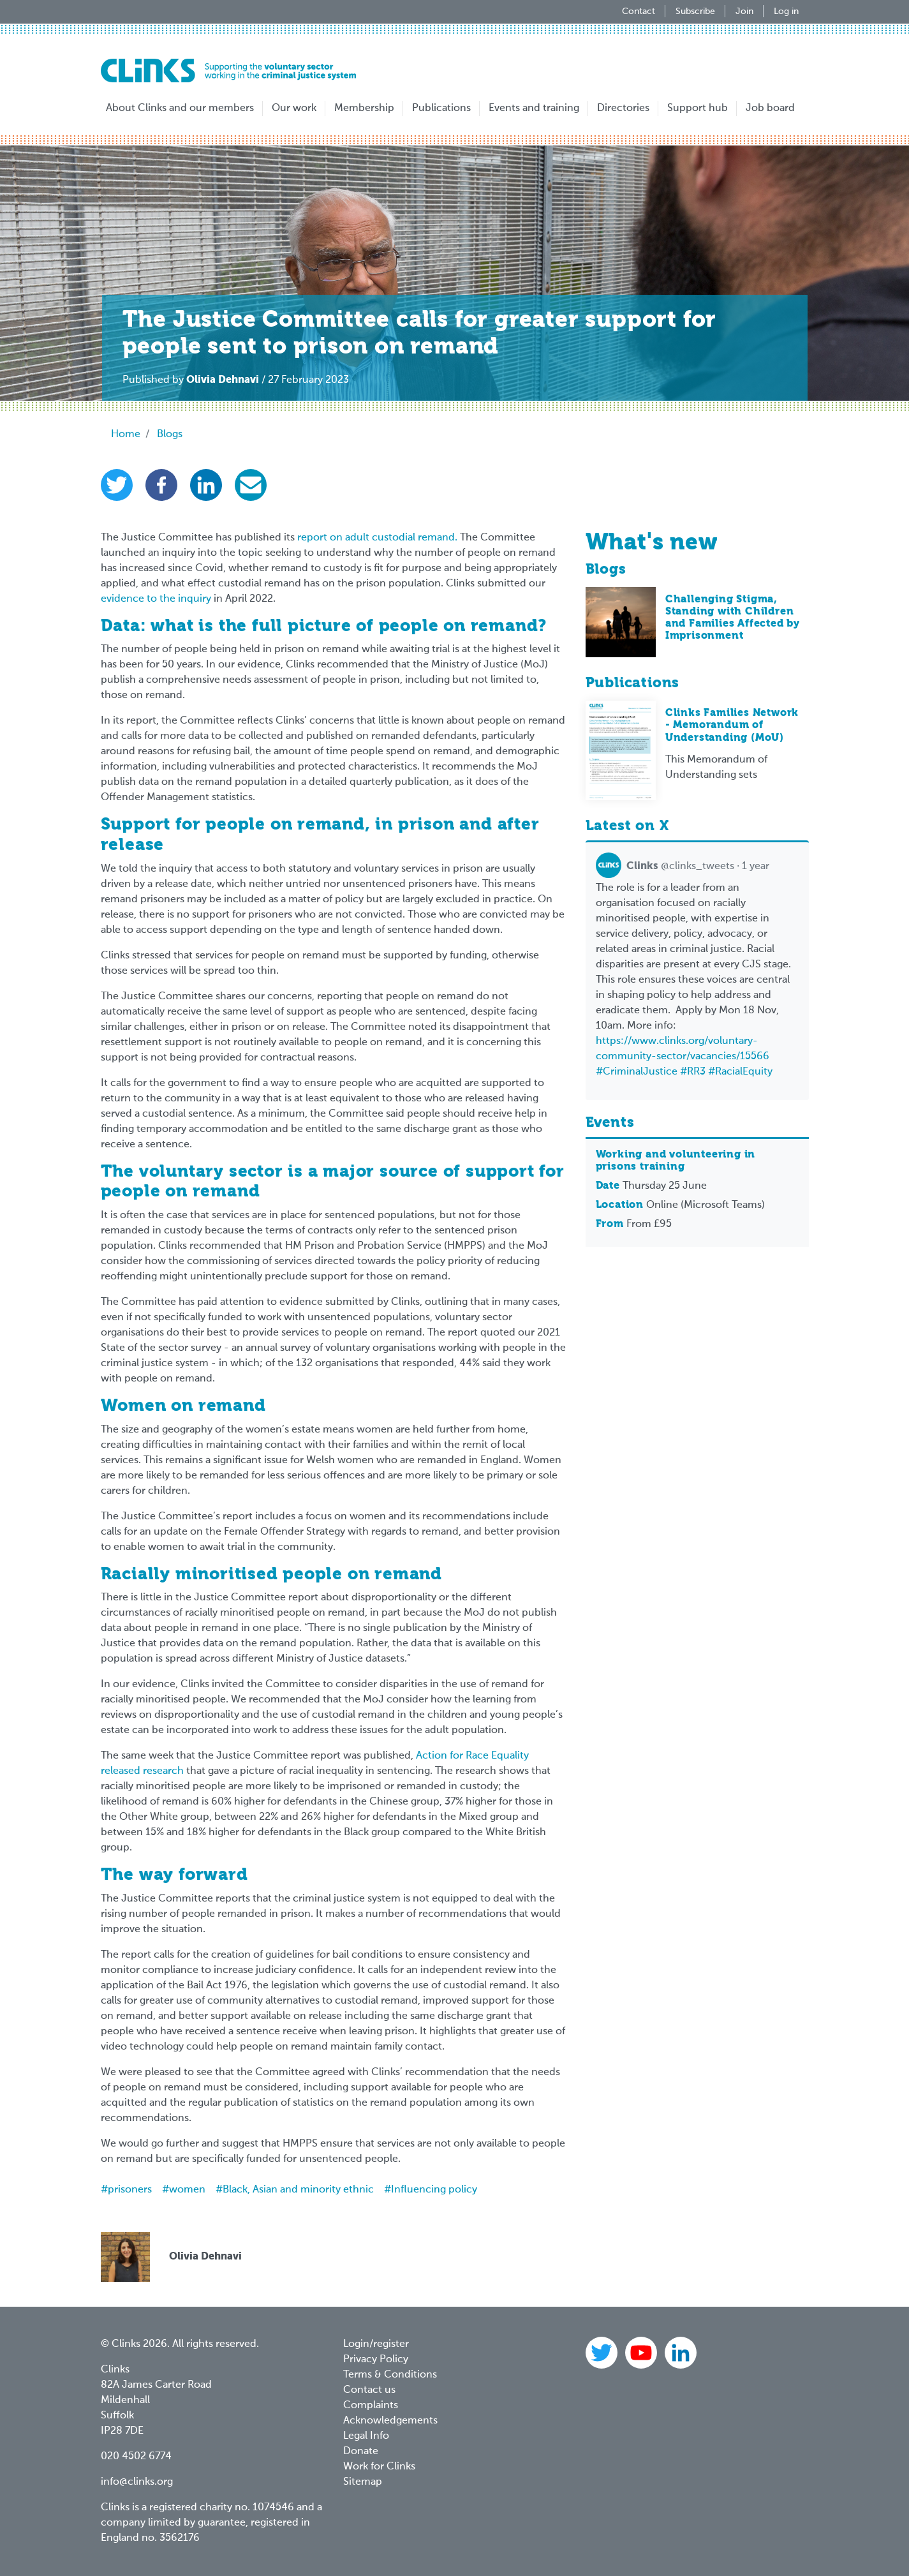 The width and height of the screenshot is (909, 2576). What do you see at coordinates (137, 2482) in the screenshot?
I see `info@clinks.org` at bounding box center [137, 2482].